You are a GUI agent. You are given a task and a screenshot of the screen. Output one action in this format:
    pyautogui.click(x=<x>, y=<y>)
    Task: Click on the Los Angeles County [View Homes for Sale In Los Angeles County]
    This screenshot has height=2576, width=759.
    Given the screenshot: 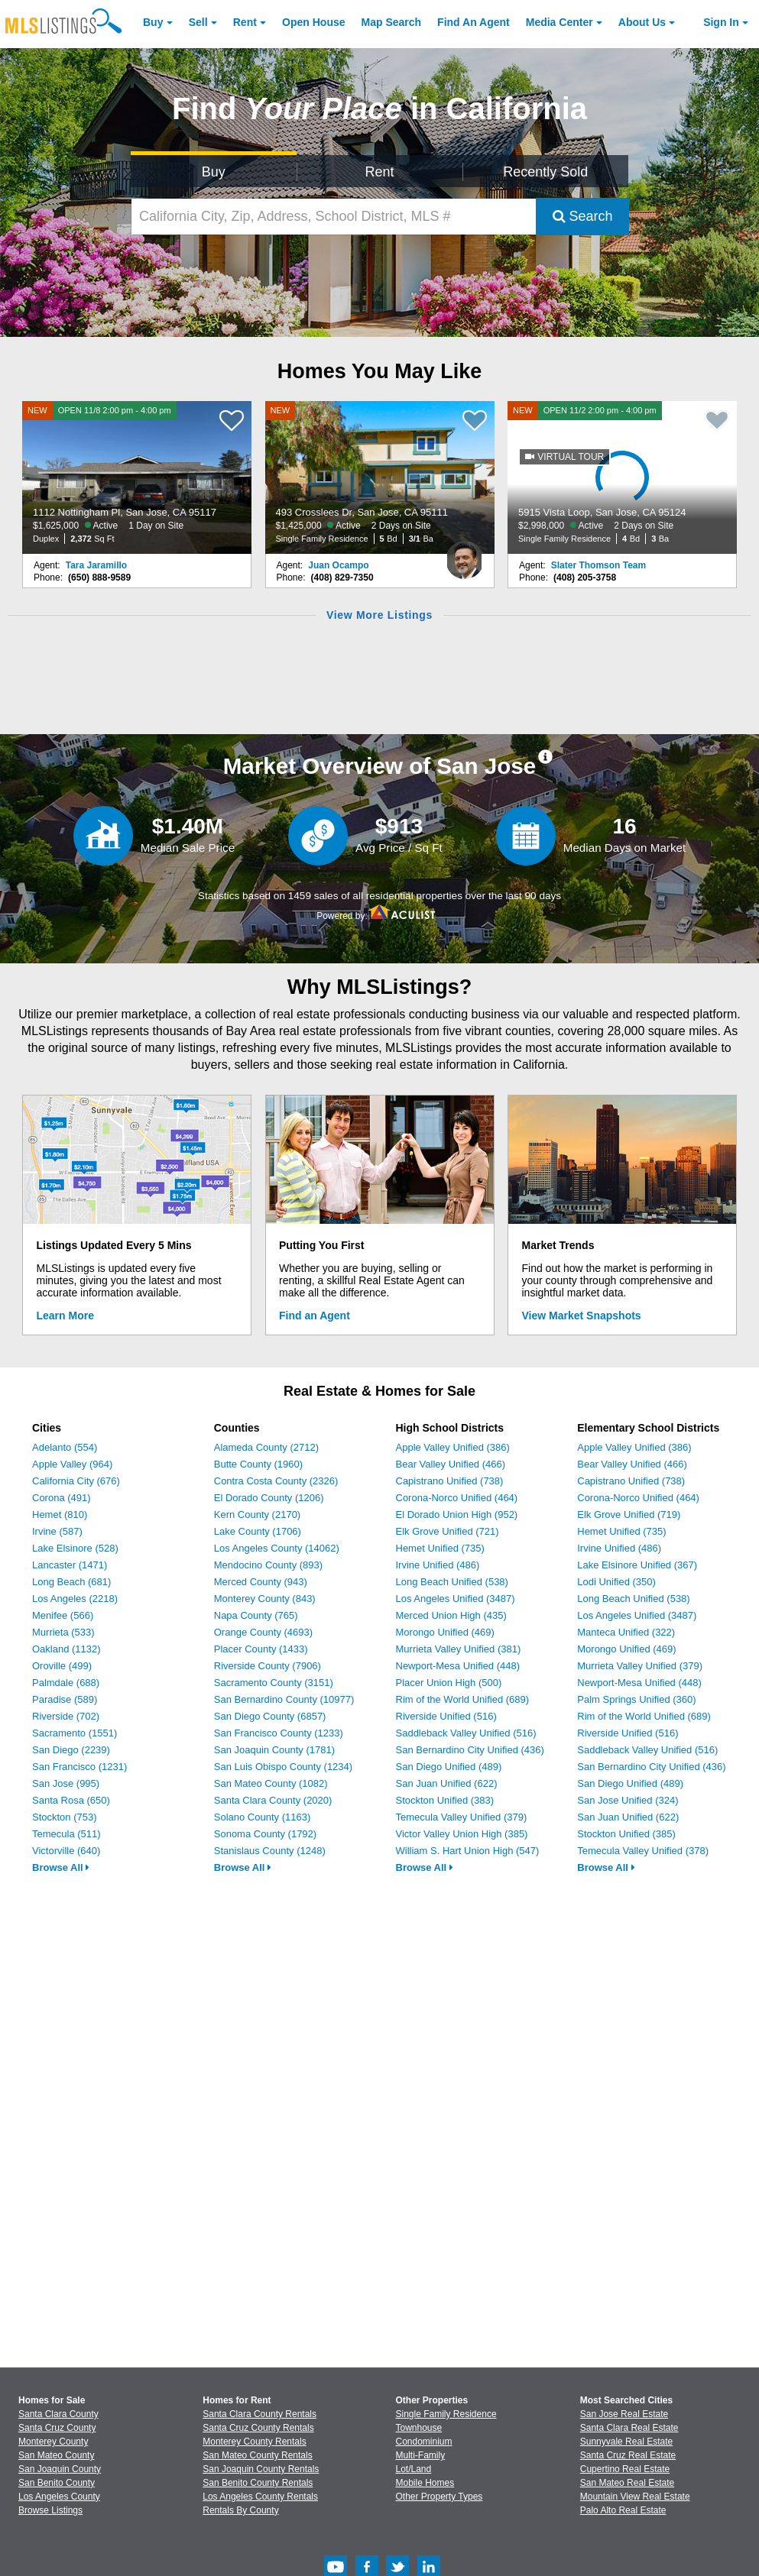 What is the action you would take?
    pyautogui.click(x=59, y=2496)
    